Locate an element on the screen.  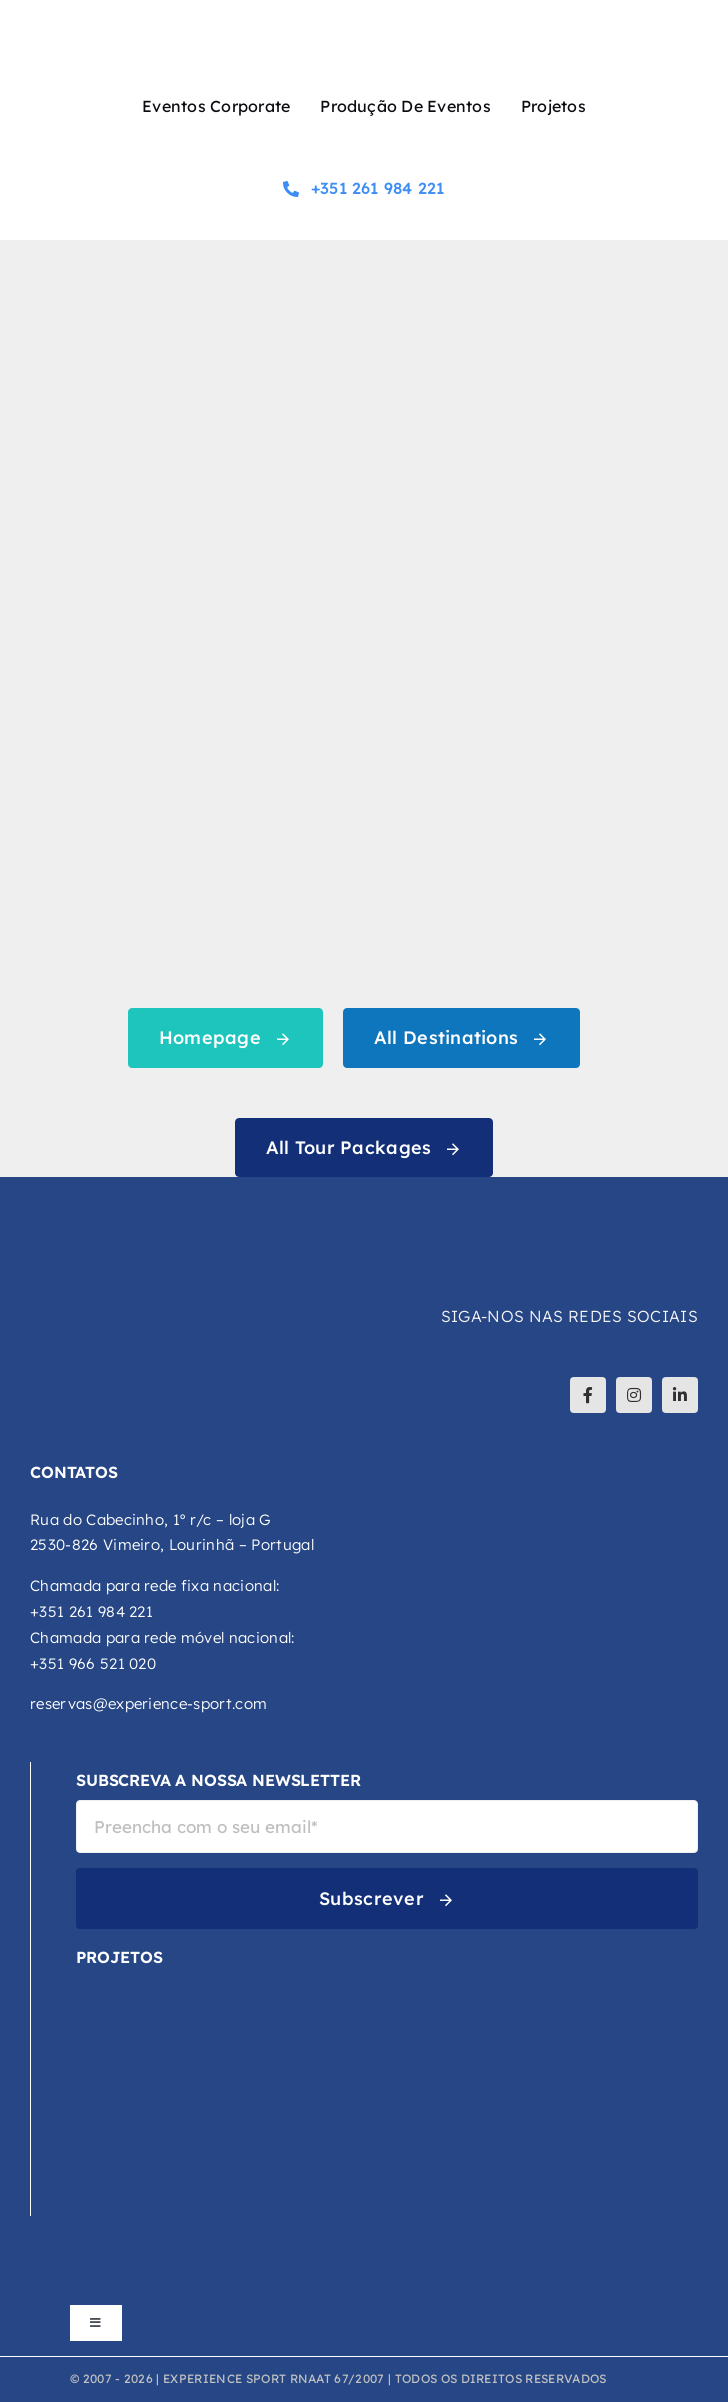
[instagram] is located at coordinates (634, 1395).